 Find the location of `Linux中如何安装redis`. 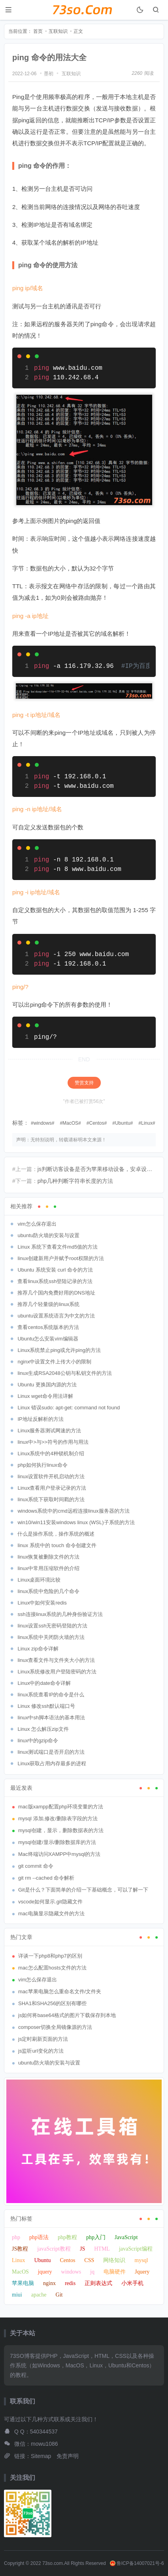

Linux中如何安装redis is located at coordinates (41, 1603).